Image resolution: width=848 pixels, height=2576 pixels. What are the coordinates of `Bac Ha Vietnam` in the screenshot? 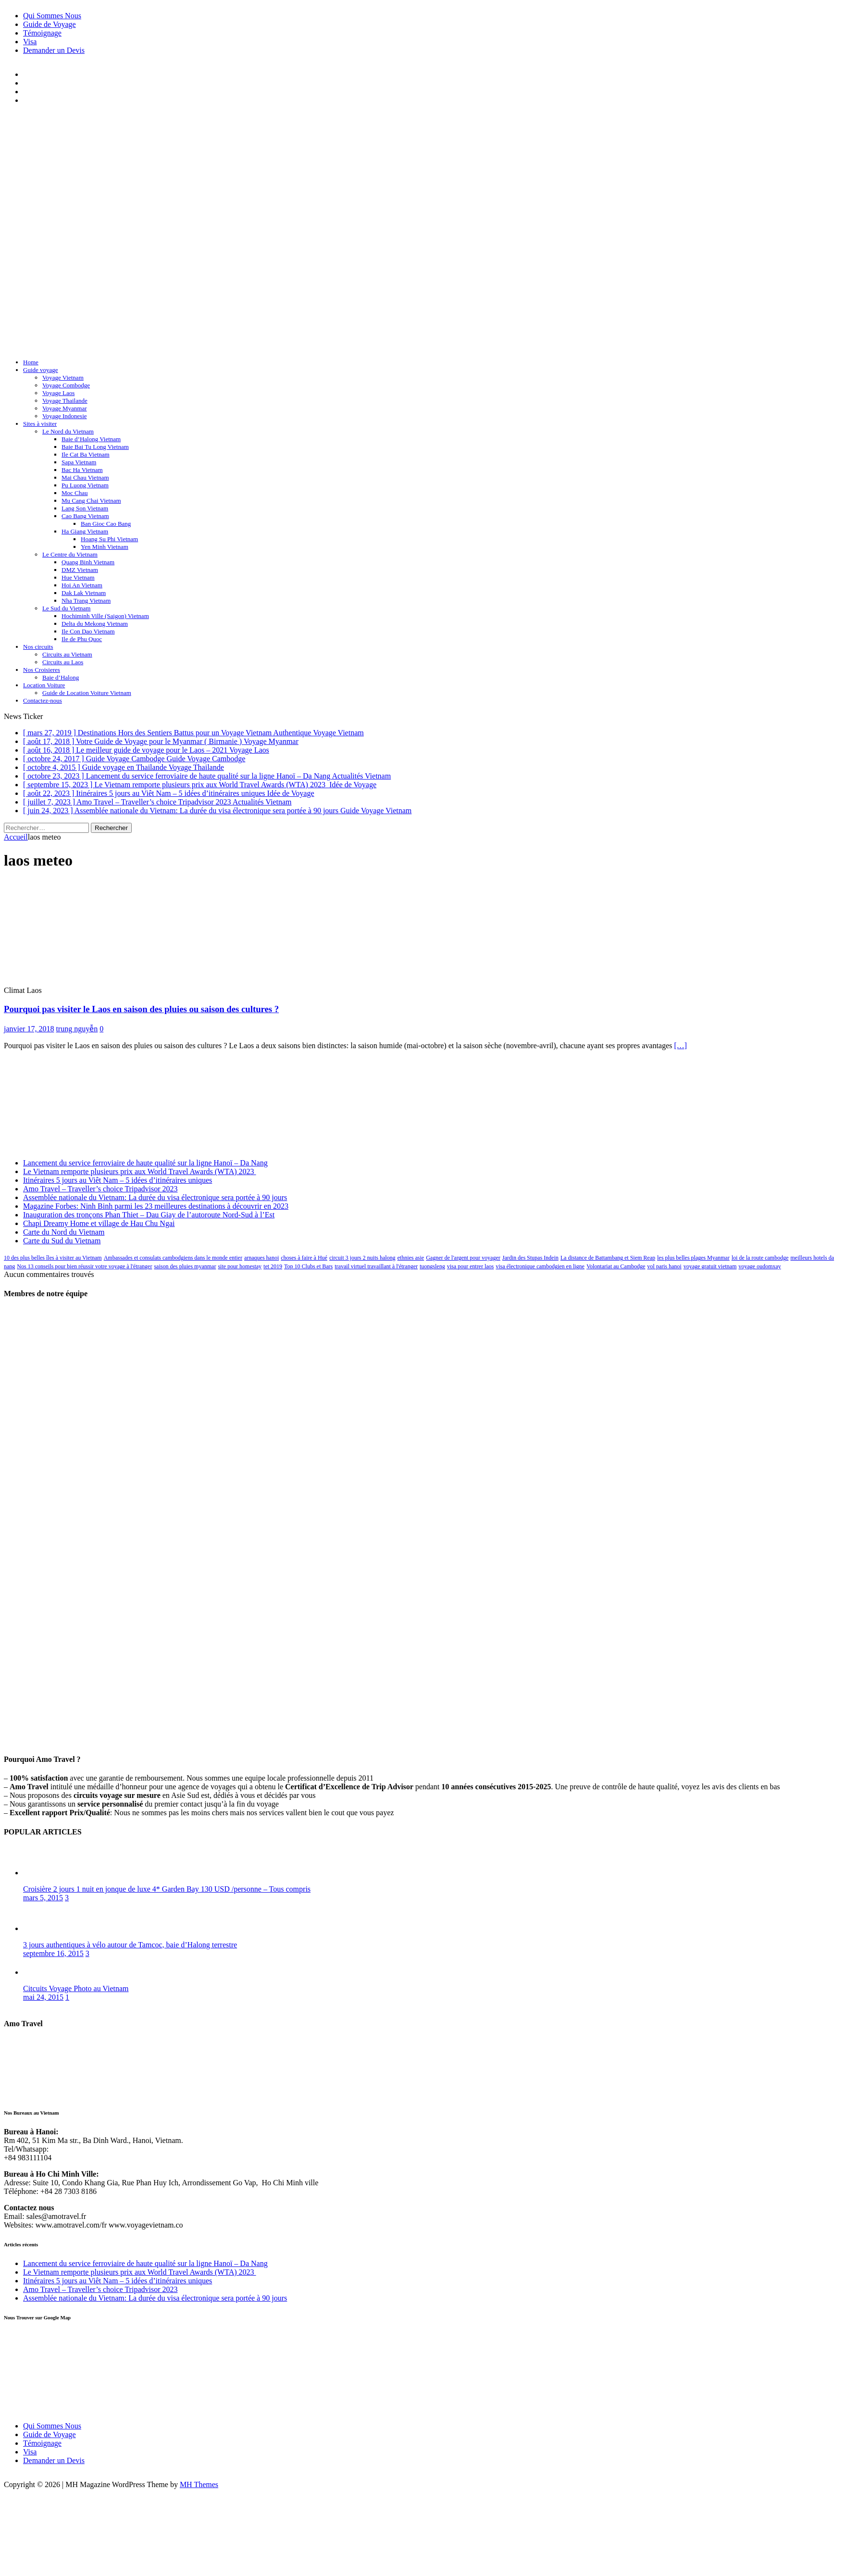 It's located at (82, 469).